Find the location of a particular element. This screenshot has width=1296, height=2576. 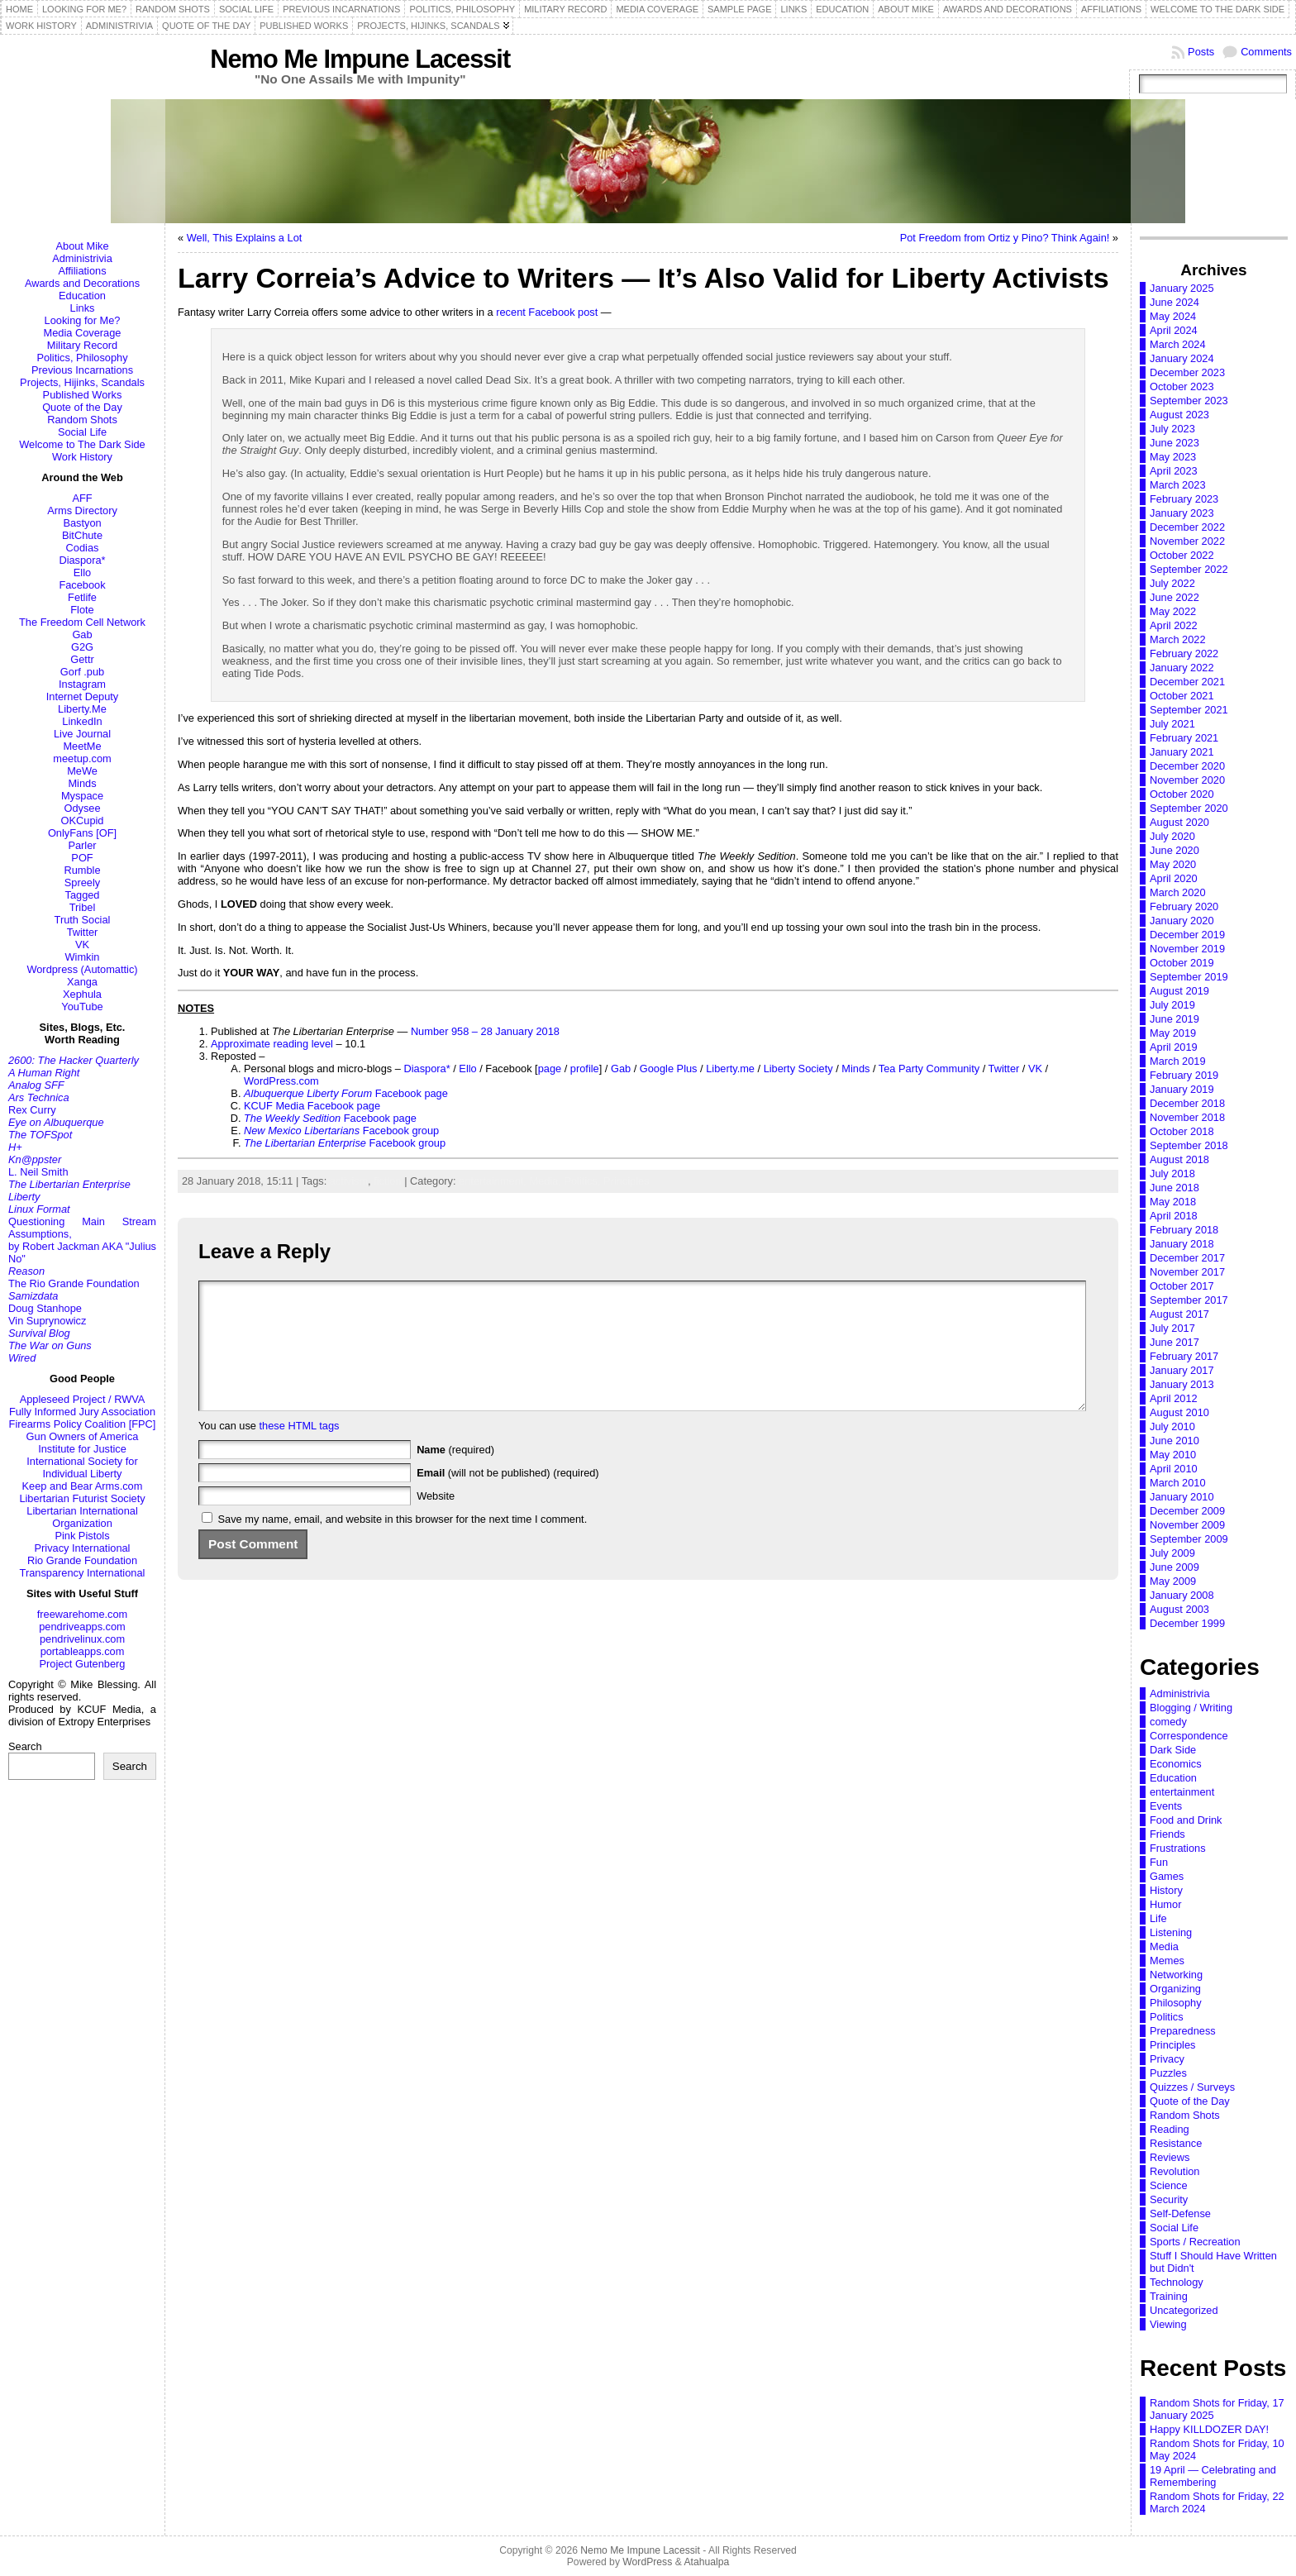

Organizing is located at coordinates (1175, 1988).